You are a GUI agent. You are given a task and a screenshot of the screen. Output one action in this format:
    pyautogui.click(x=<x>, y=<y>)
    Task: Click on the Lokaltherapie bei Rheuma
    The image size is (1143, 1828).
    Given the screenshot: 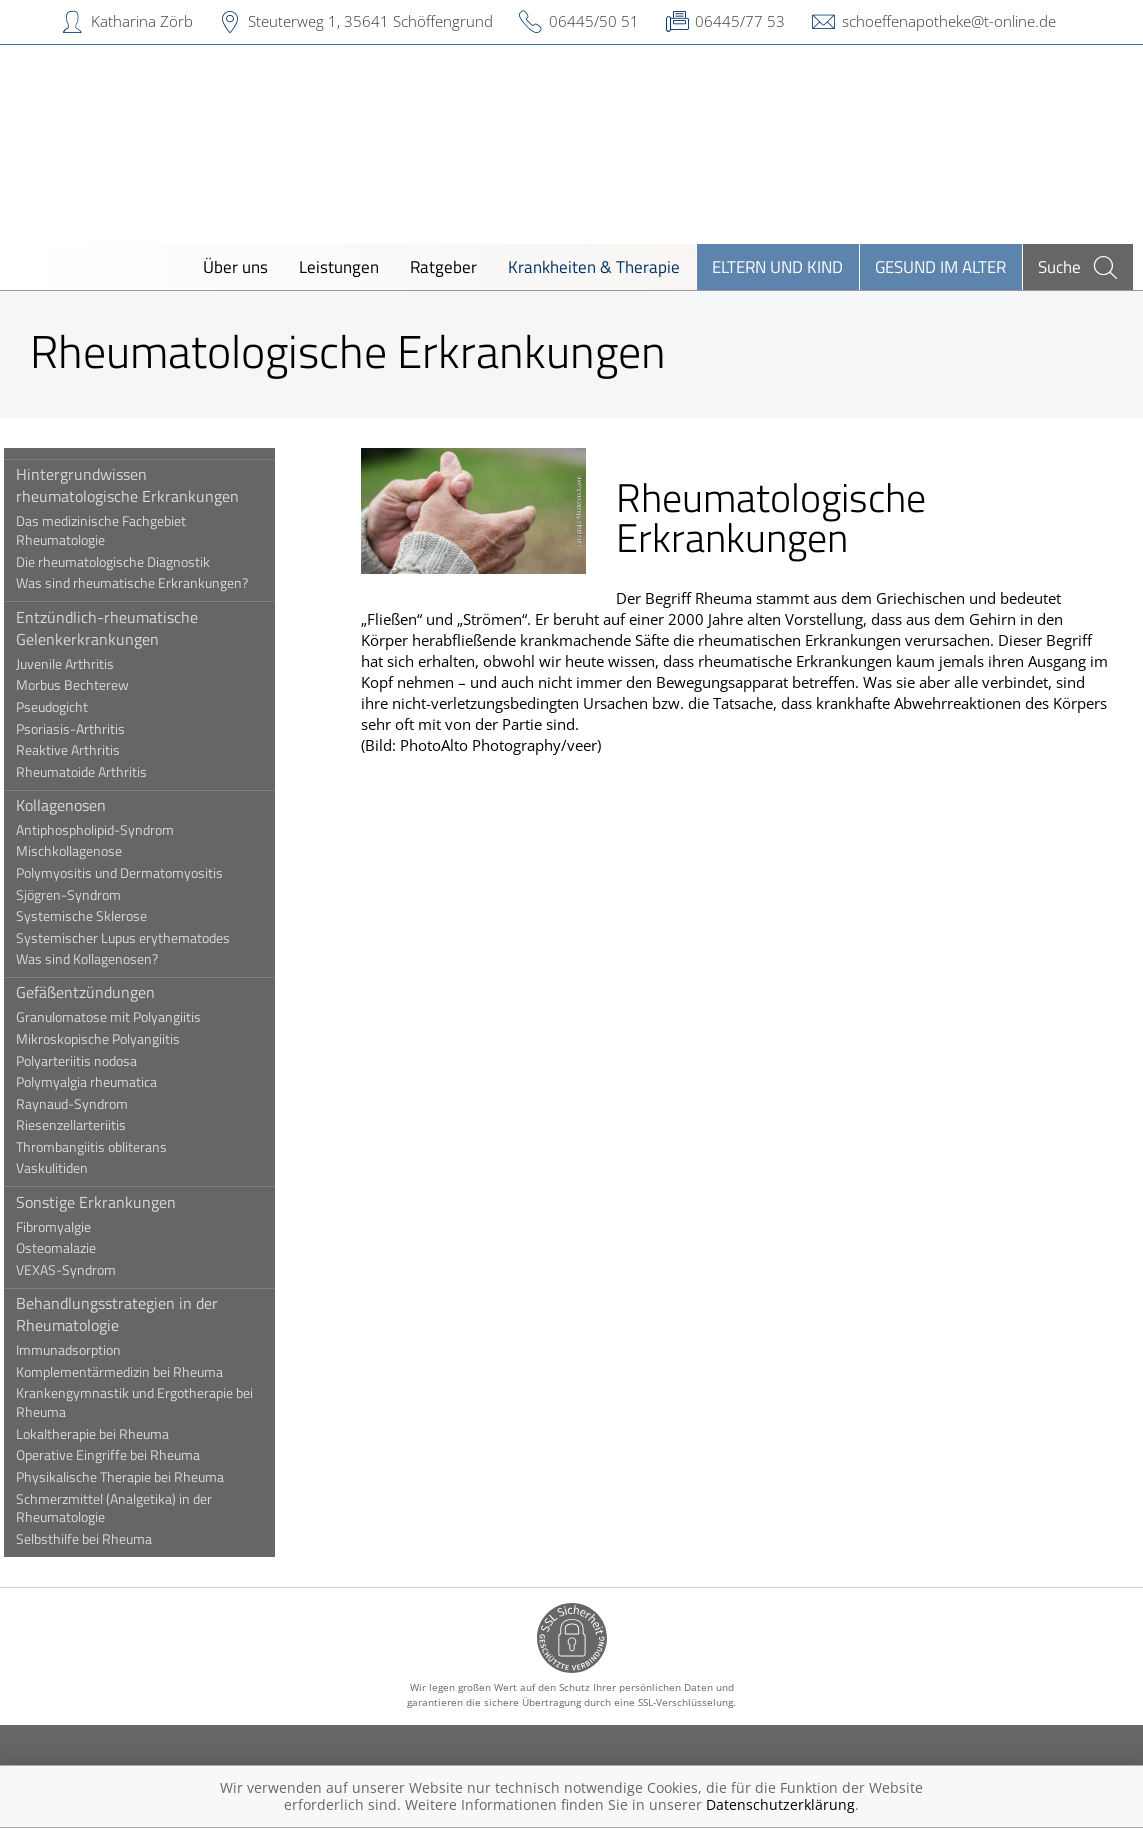 What is the action you would take?
    pyautogui.click(x=110, y=1434)
    